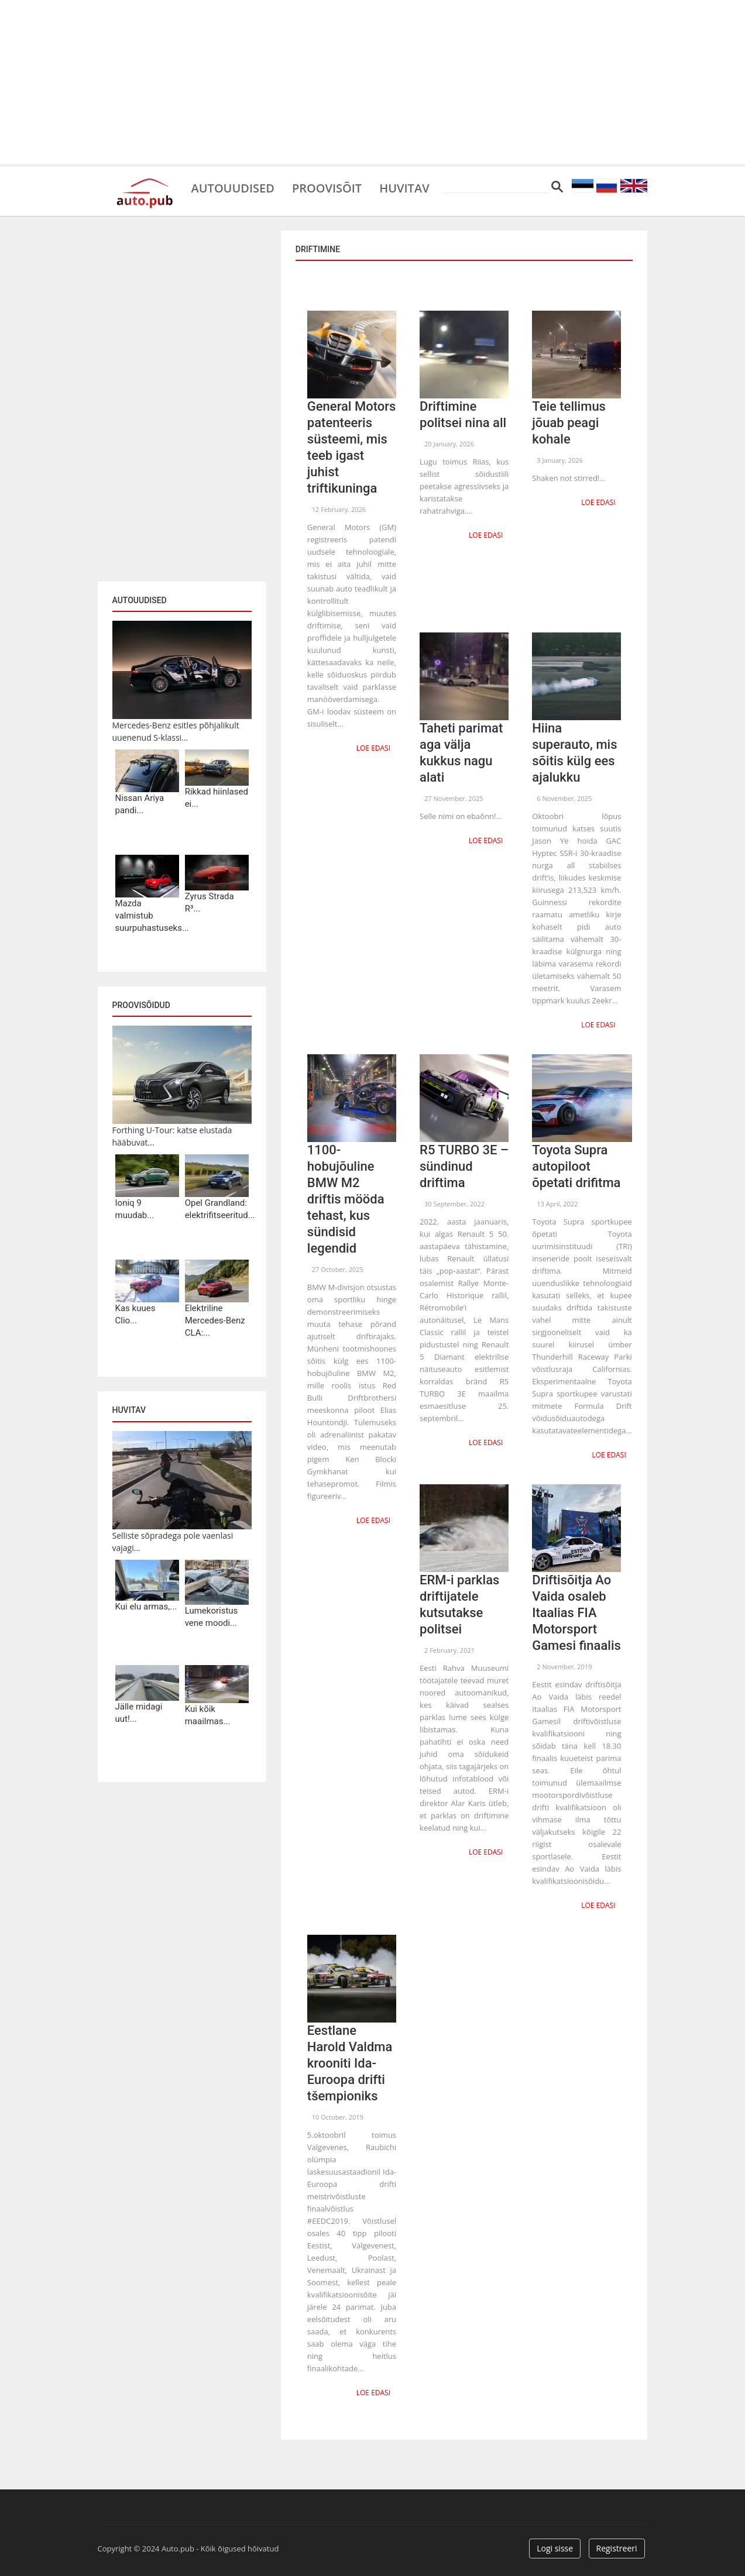  I want to click on Proovisõit, so click(327, 187).